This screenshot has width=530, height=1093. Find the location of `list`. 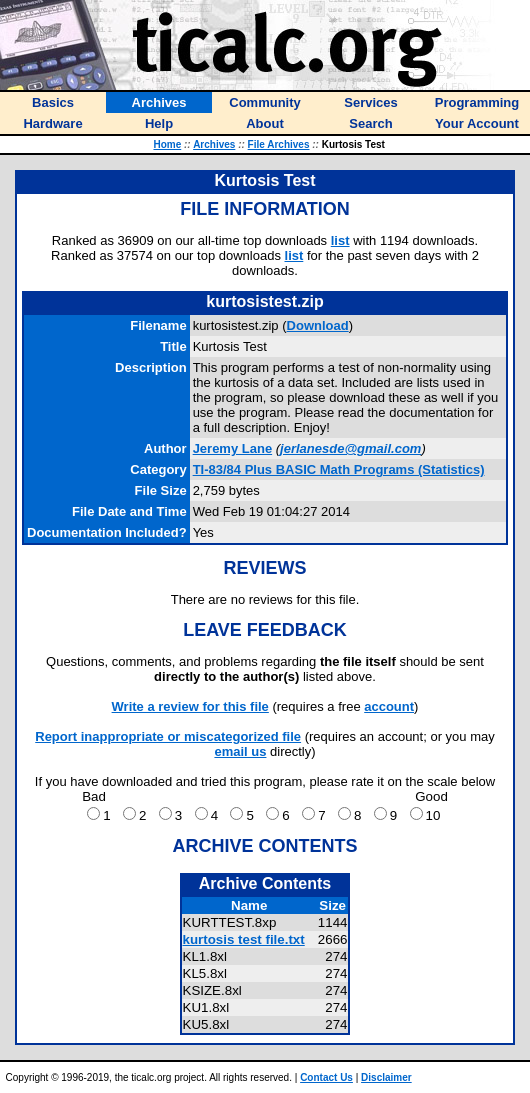

list is located at coordinates (340, 240).